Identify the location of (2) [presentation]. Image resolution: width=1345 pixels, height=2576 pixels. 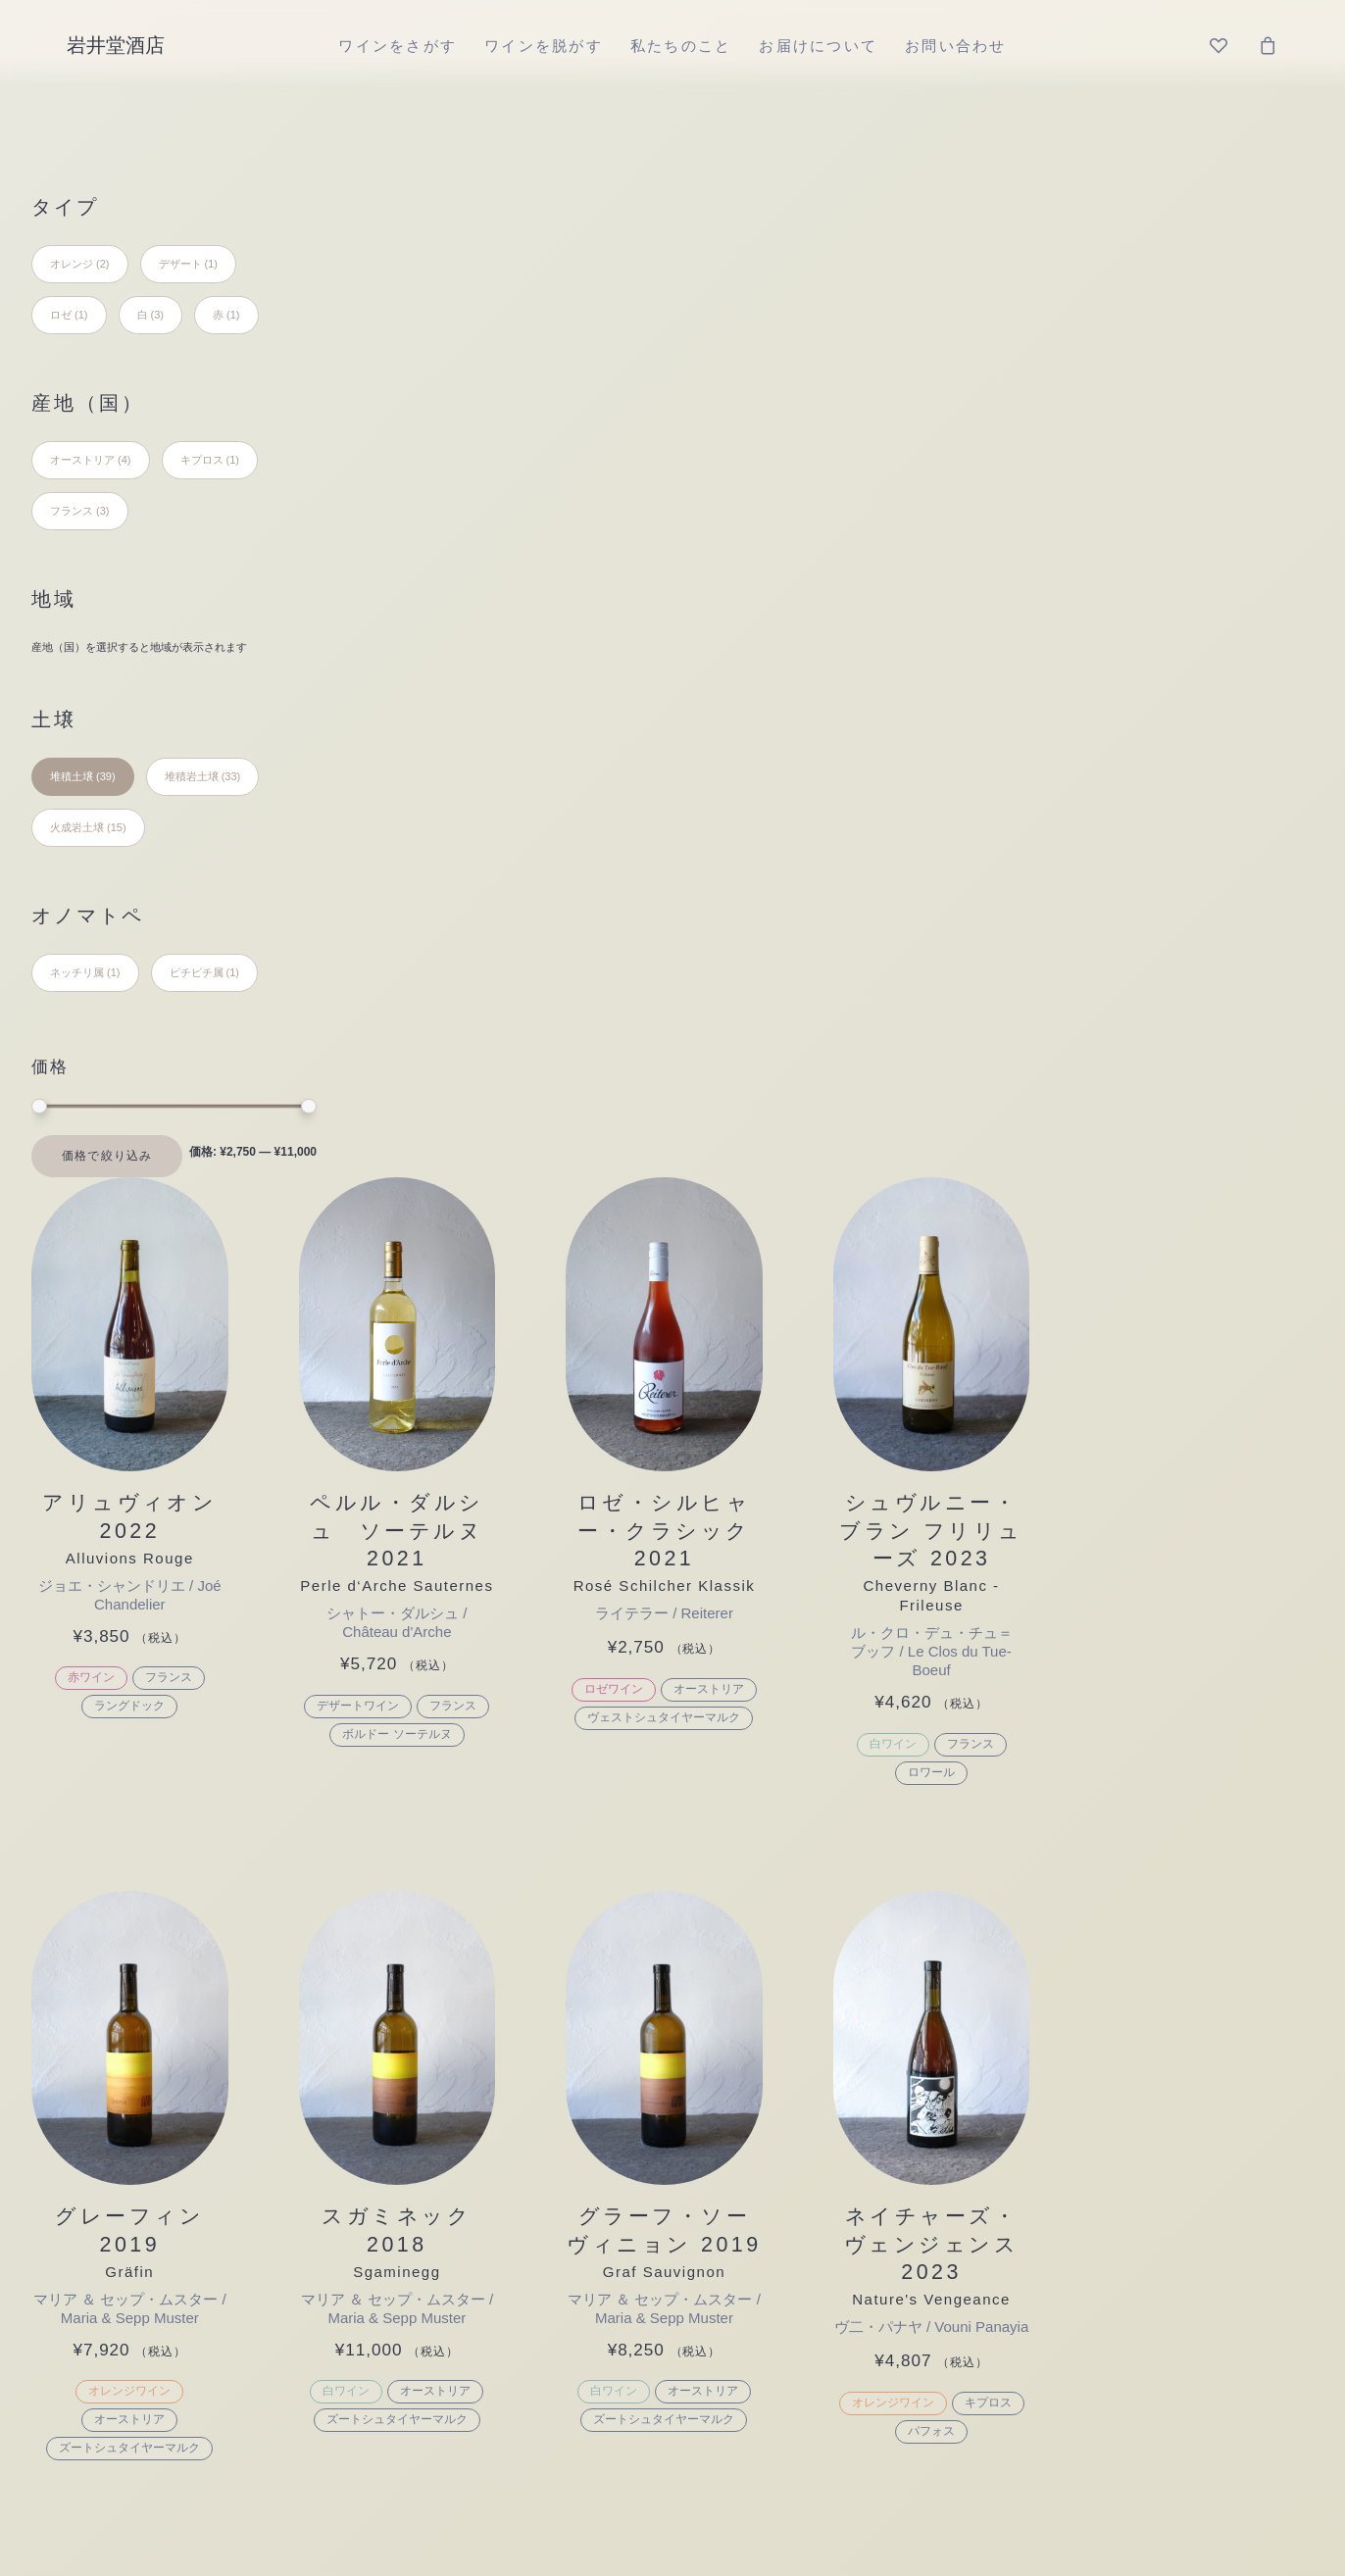
(102, 264).